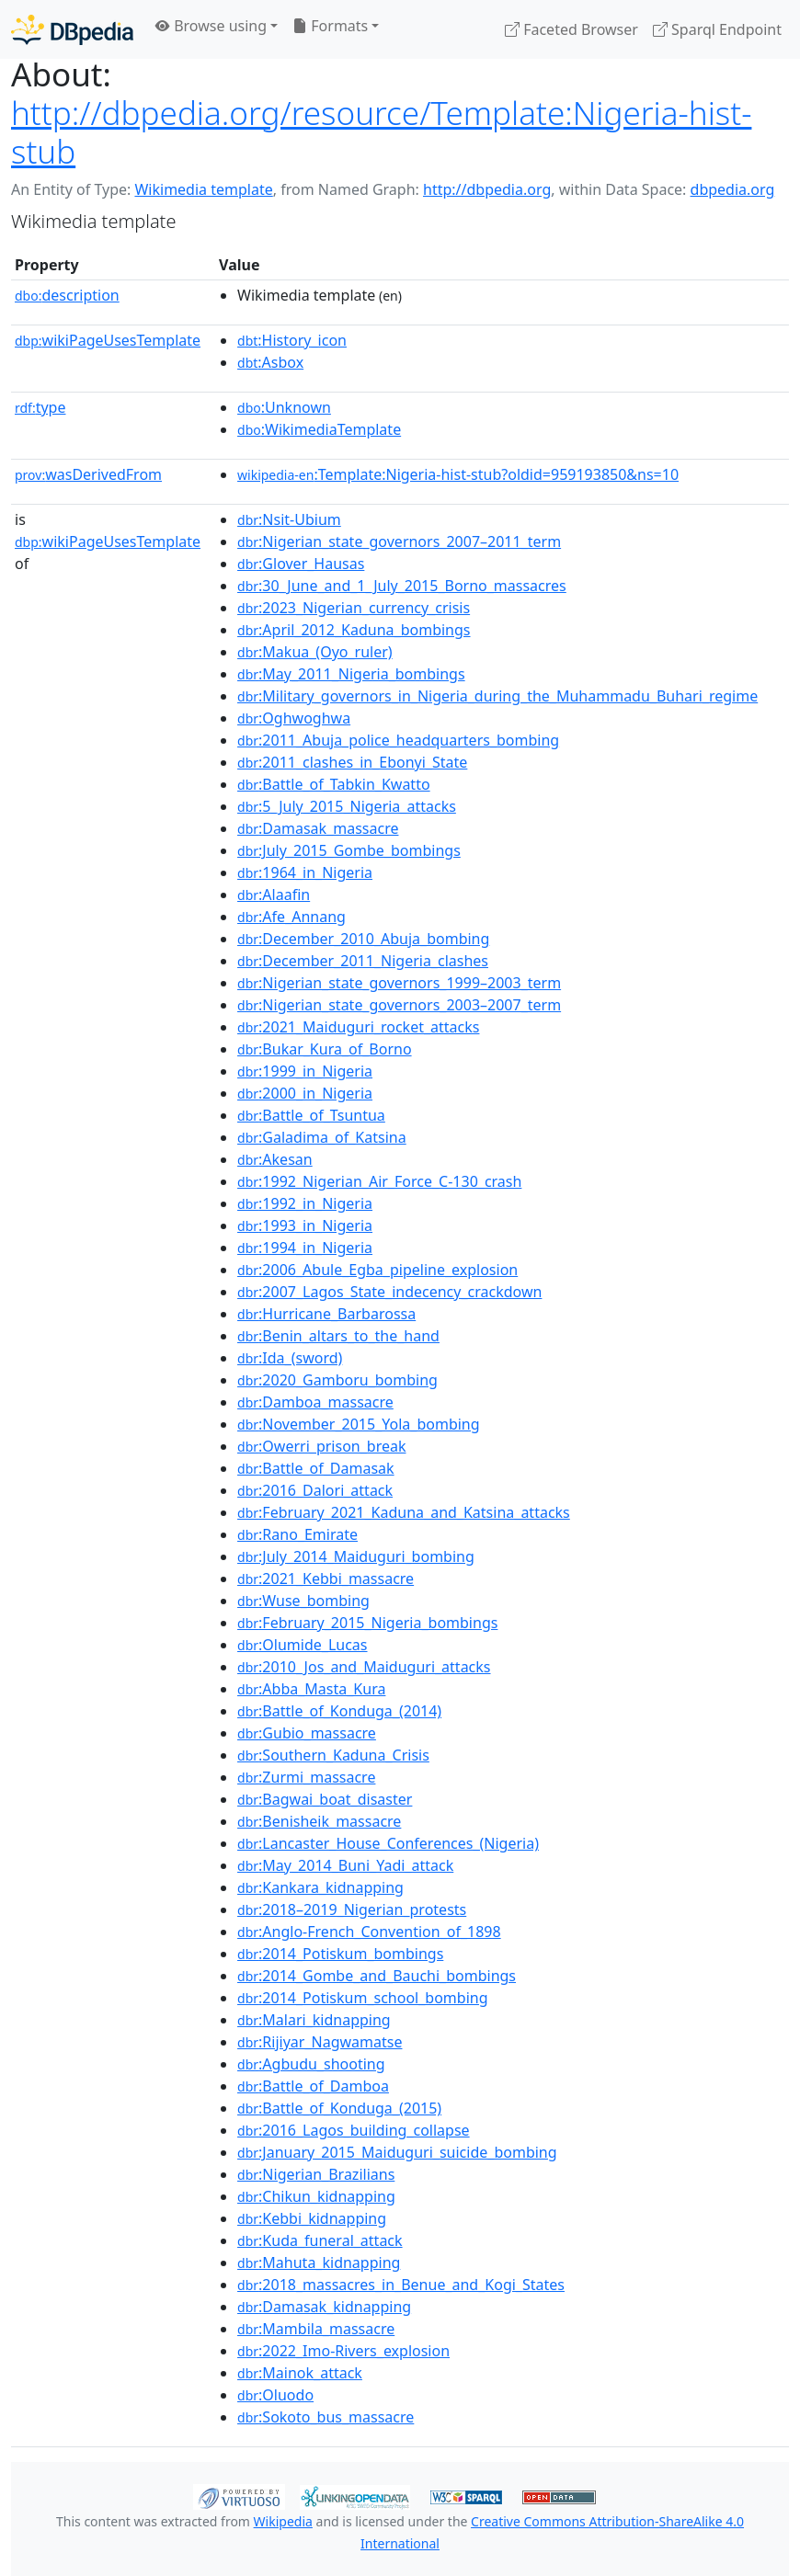 The width and height of the screenshot is (800, 2576). I want to click on :Southern_Kaduna_Crisis, so click(333, 1755).